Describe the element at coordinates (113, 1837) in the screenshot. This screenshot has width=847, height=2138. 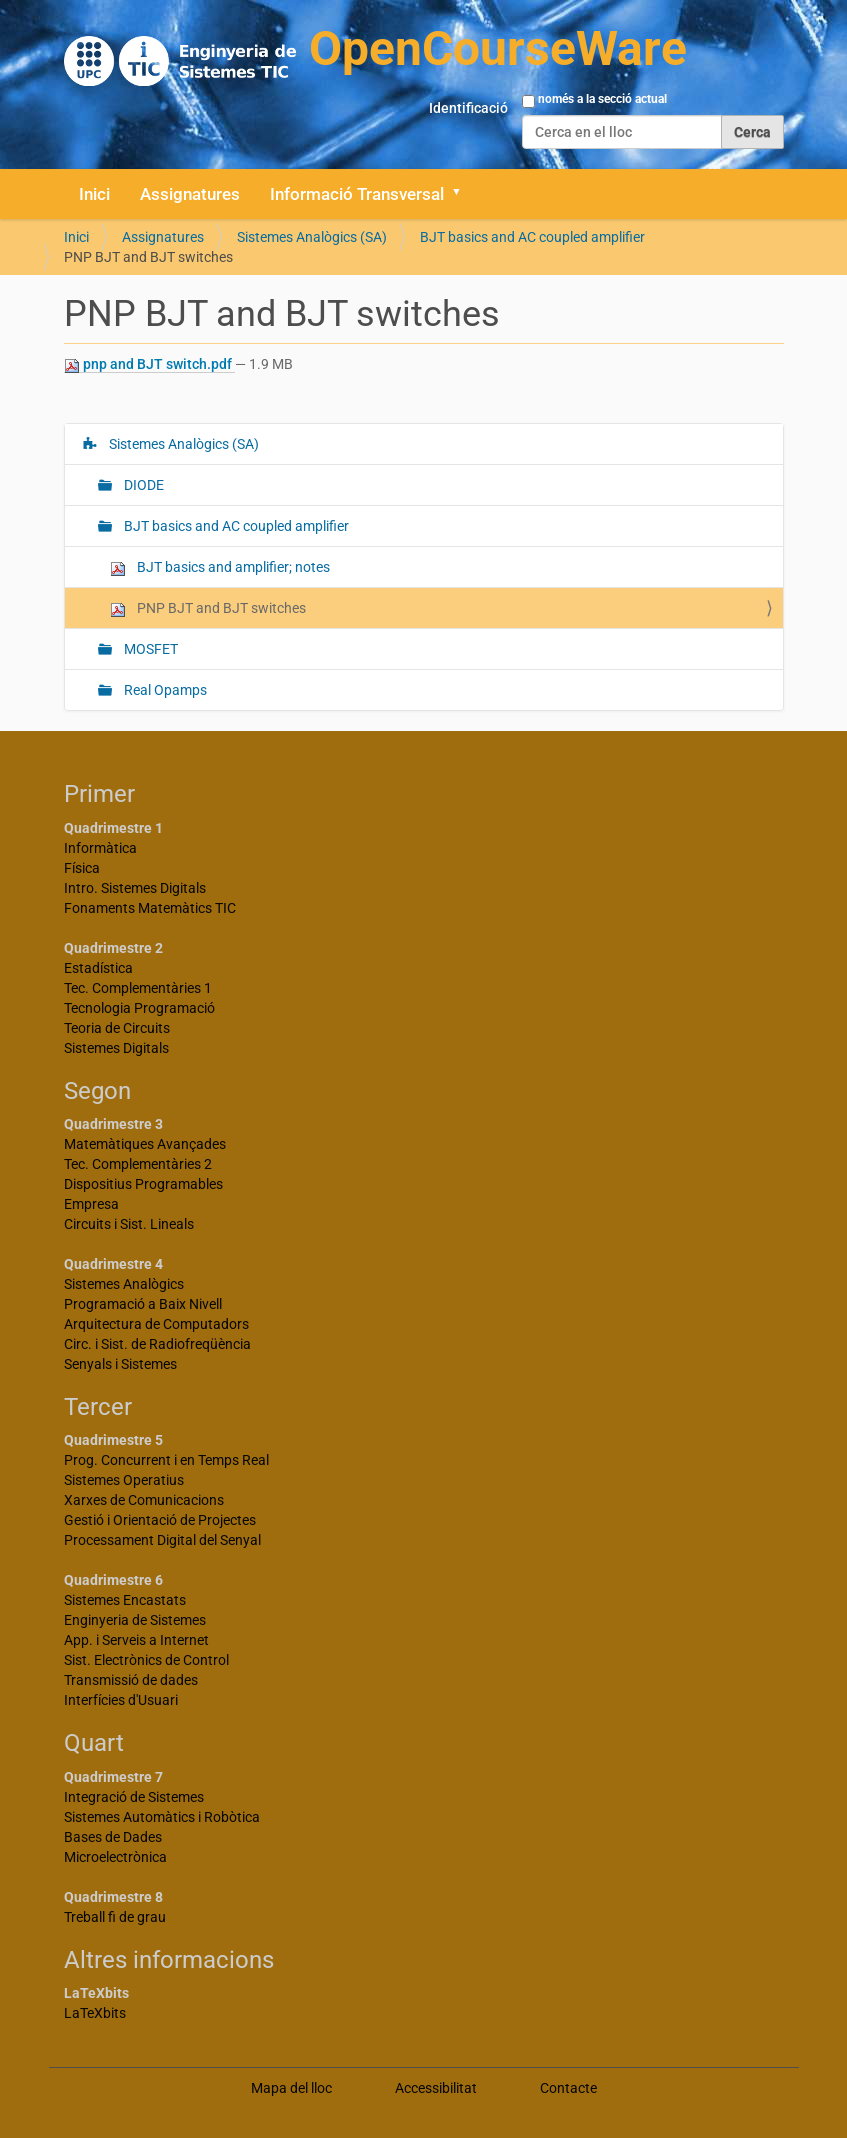
I see `Bases de Dades` at that location.